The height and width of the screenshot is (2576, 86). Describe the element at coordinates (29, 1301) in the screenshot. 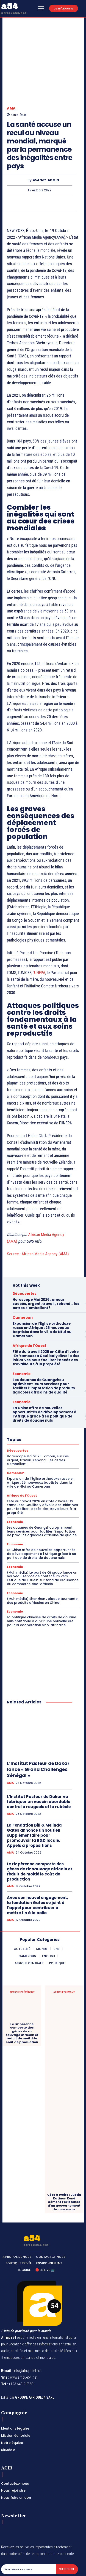

I see `Afrique de l’Ouest` at that location.